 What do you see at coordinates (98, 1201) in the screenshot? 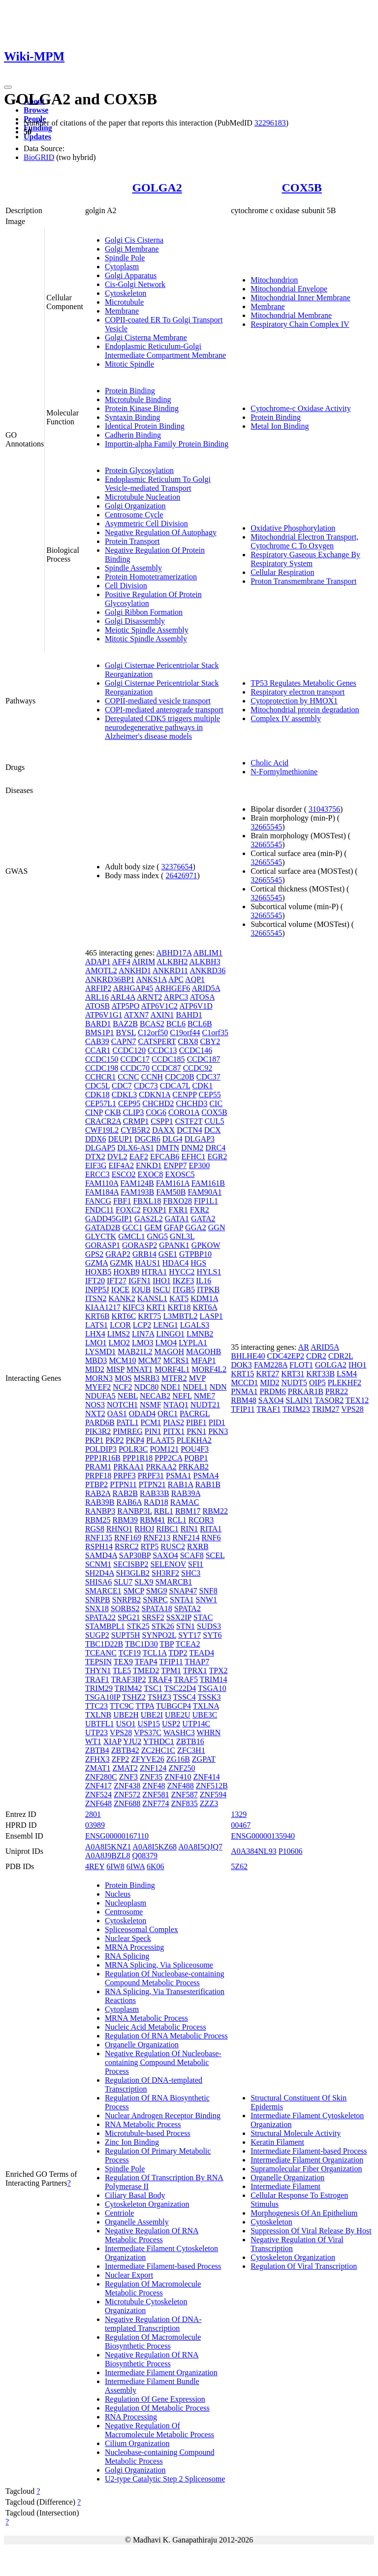
I see `FANCG` at bounding box center [98, 1201].